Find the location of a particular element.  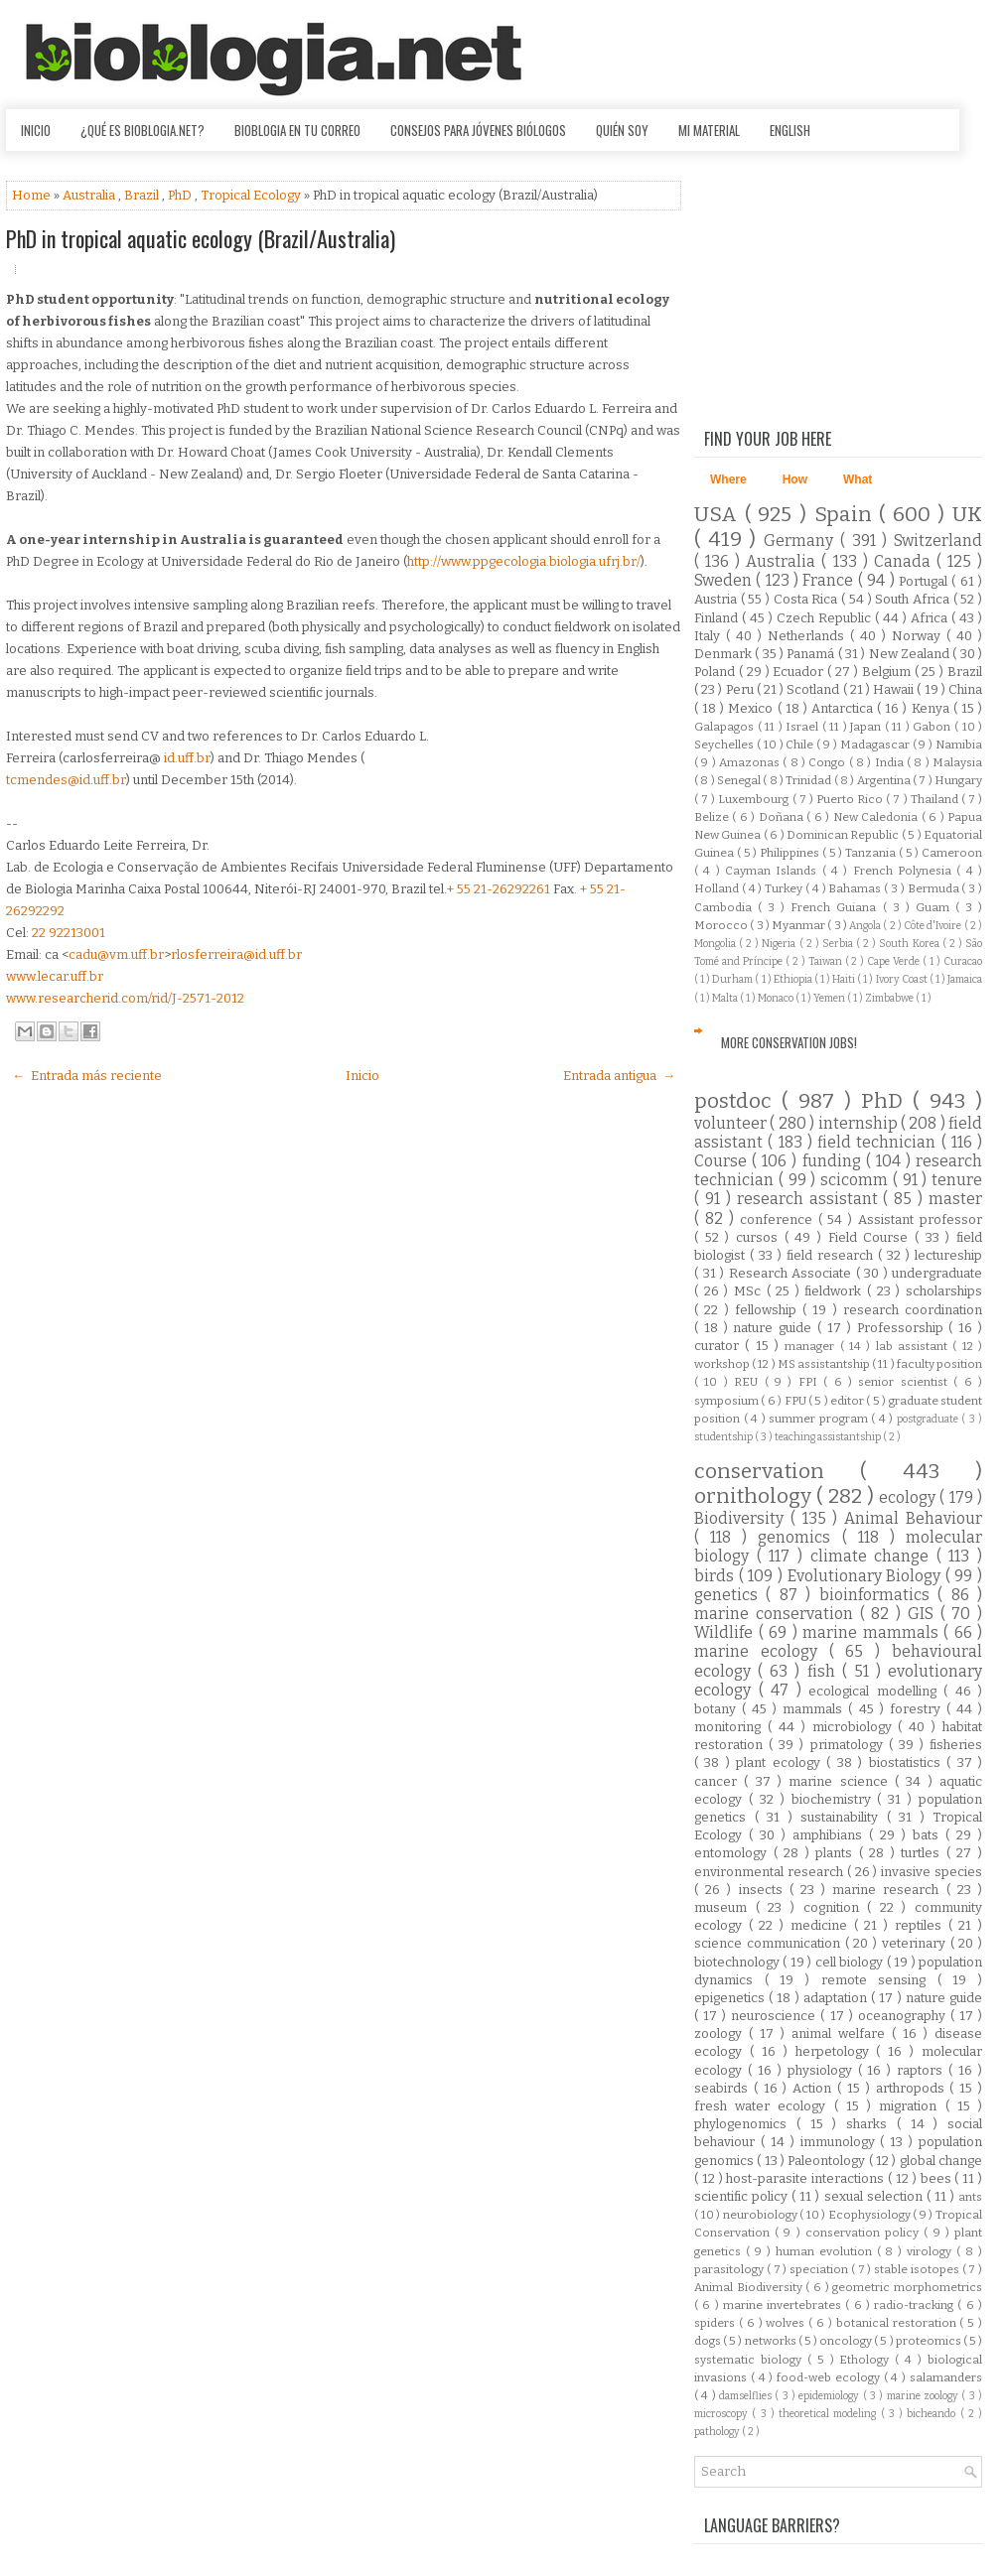

faculty position is located at coordinates (939, 1364).